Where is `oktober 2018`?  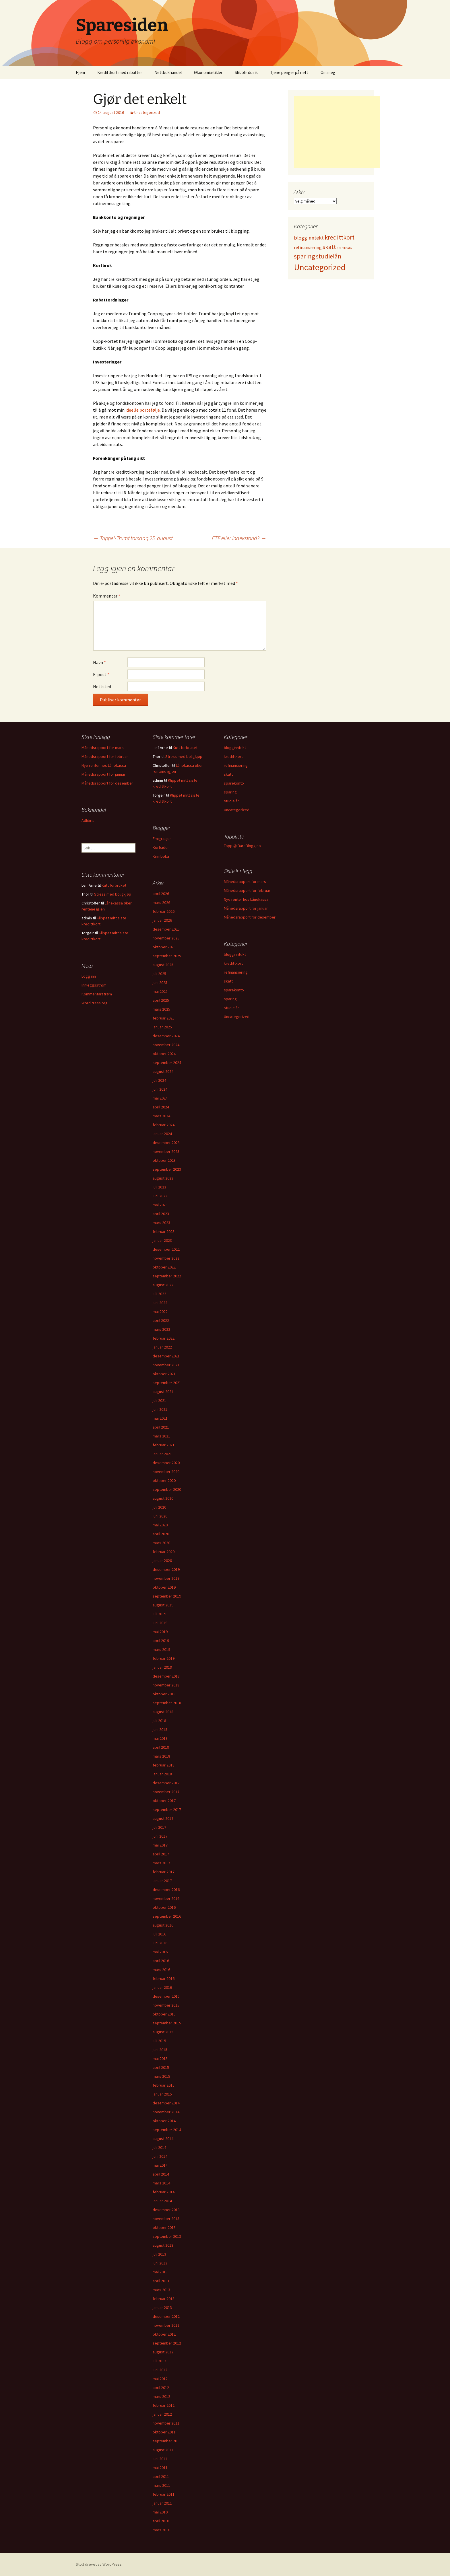 oktober 2018 is located at coordinates (164, 1693).